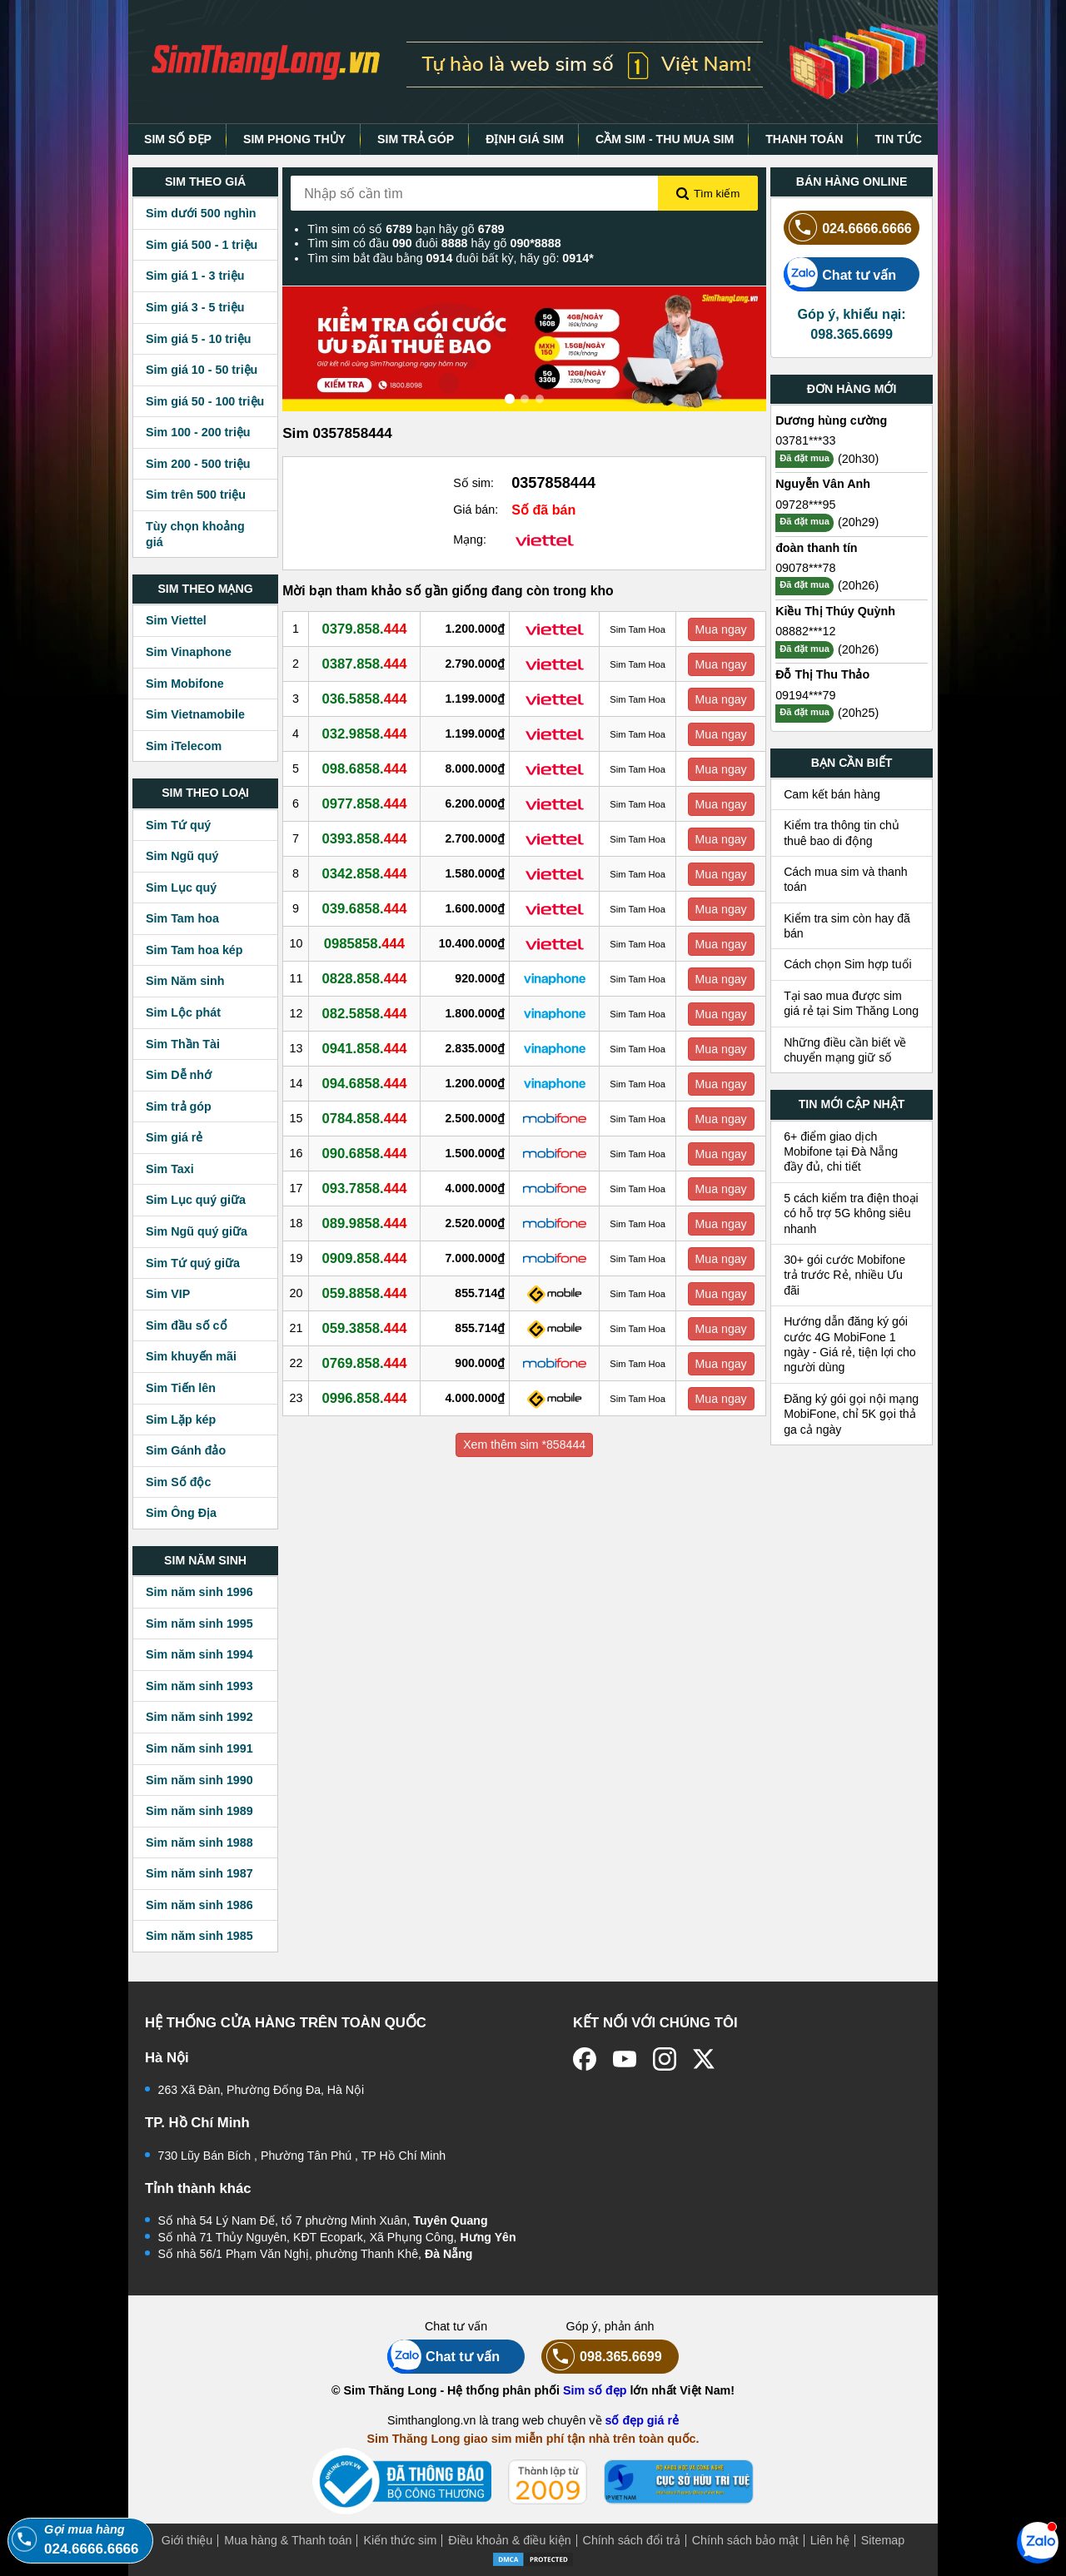 The image size is (1066, 2576). I want to click on Sim Dễ nhớ, so click(179, 1075).